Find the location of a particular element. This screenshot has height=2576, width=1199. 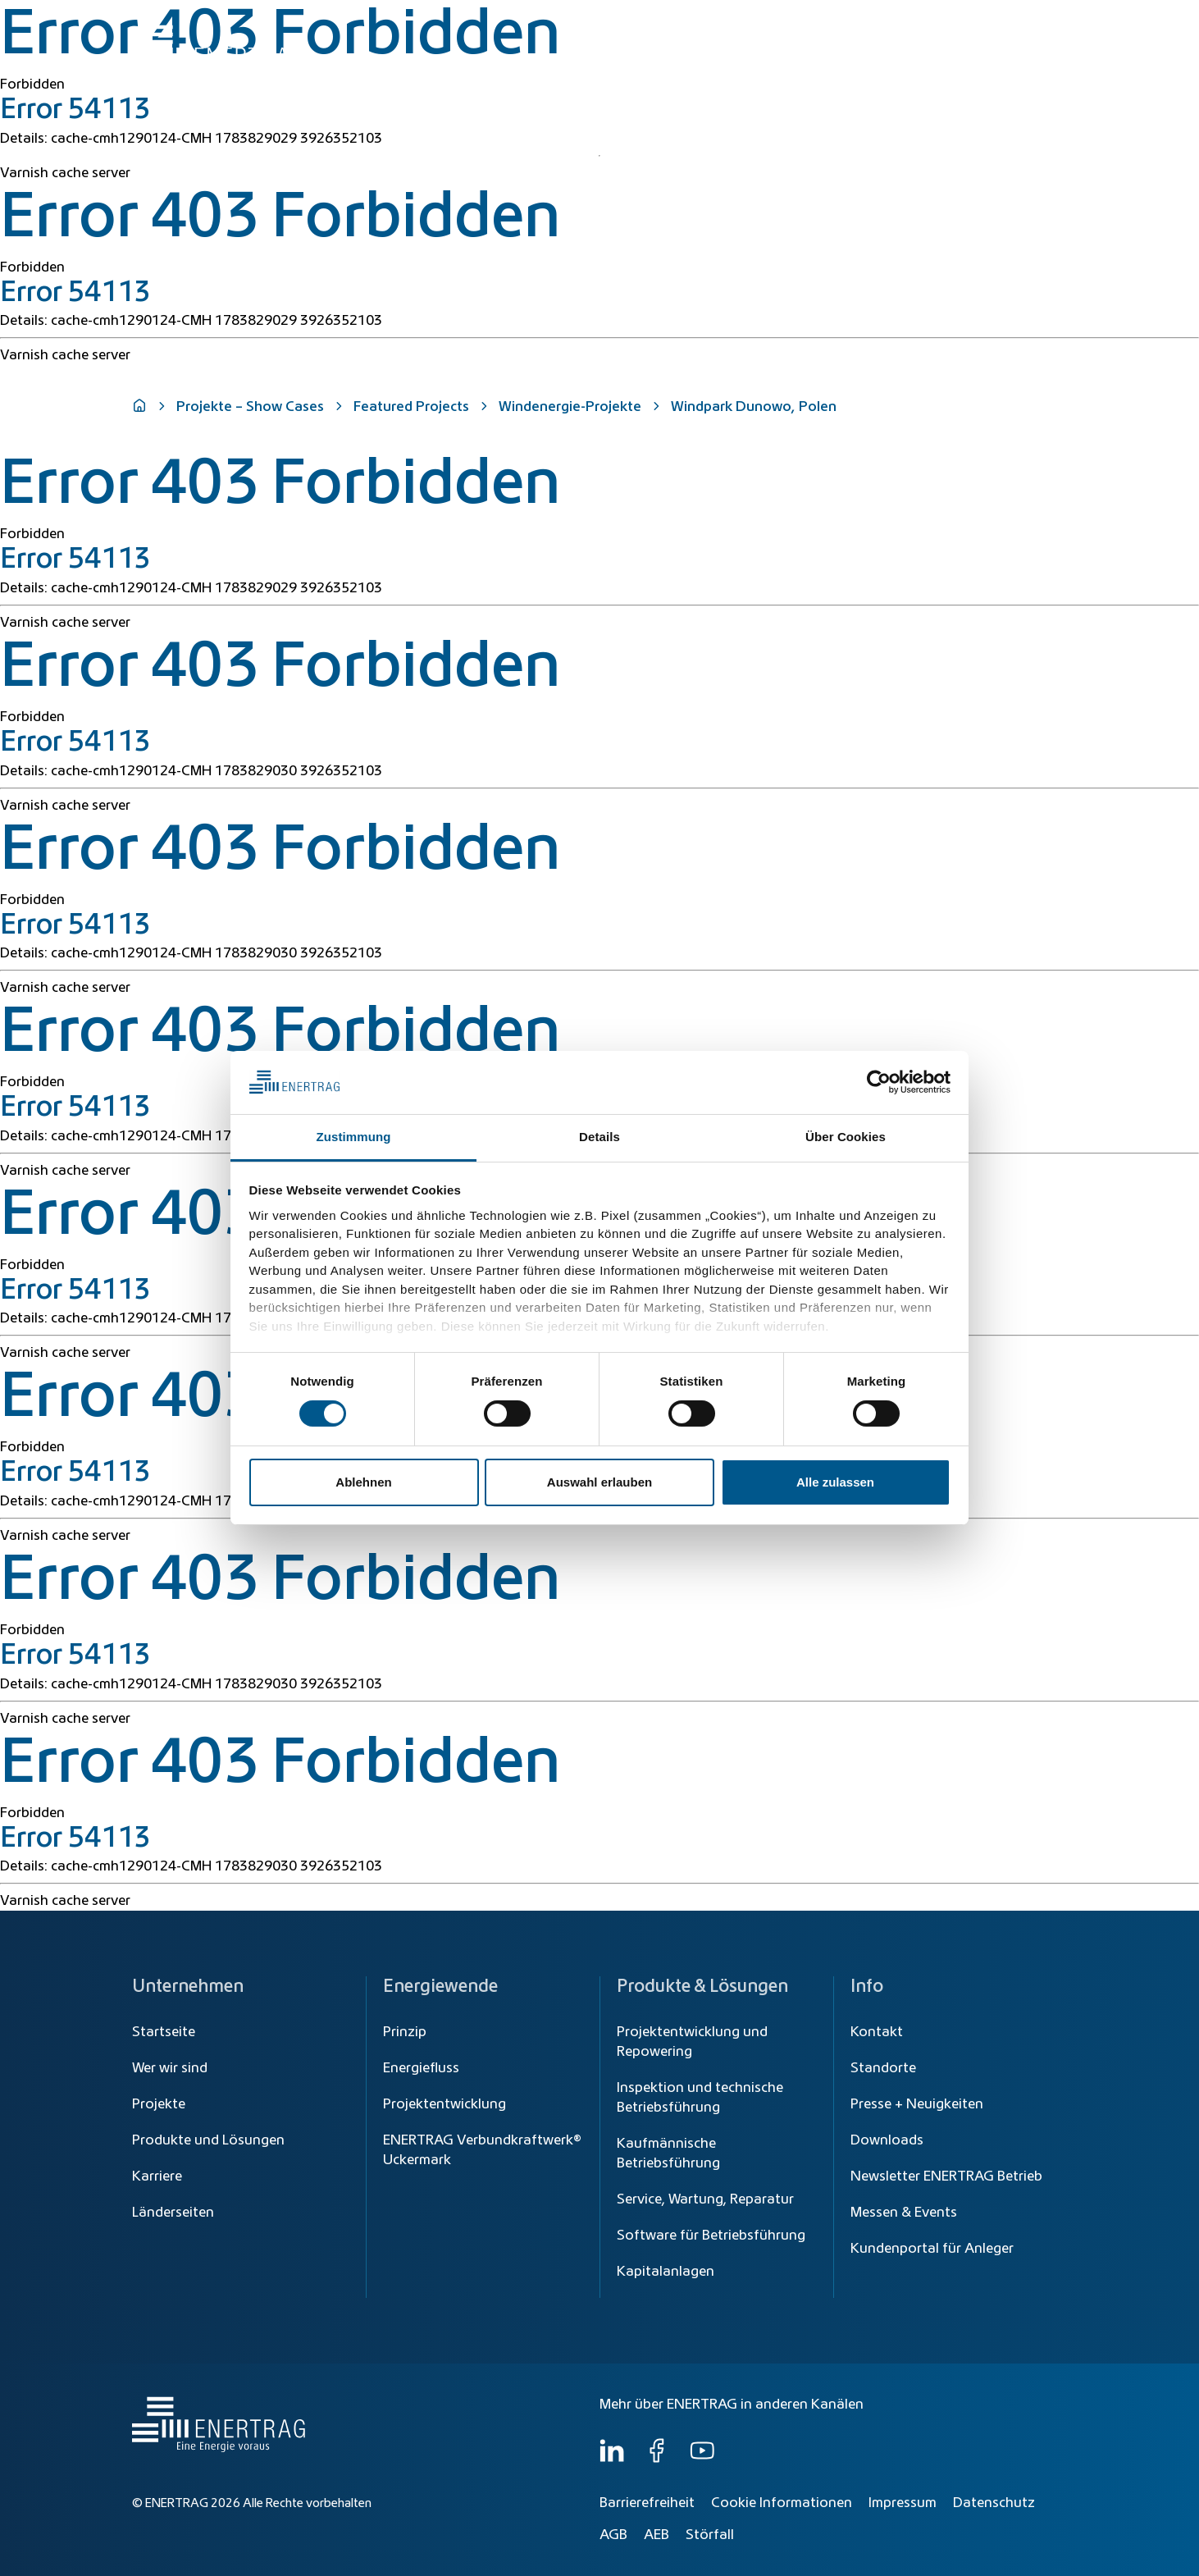

Ablehnen is located at coordinates (363, 1482).